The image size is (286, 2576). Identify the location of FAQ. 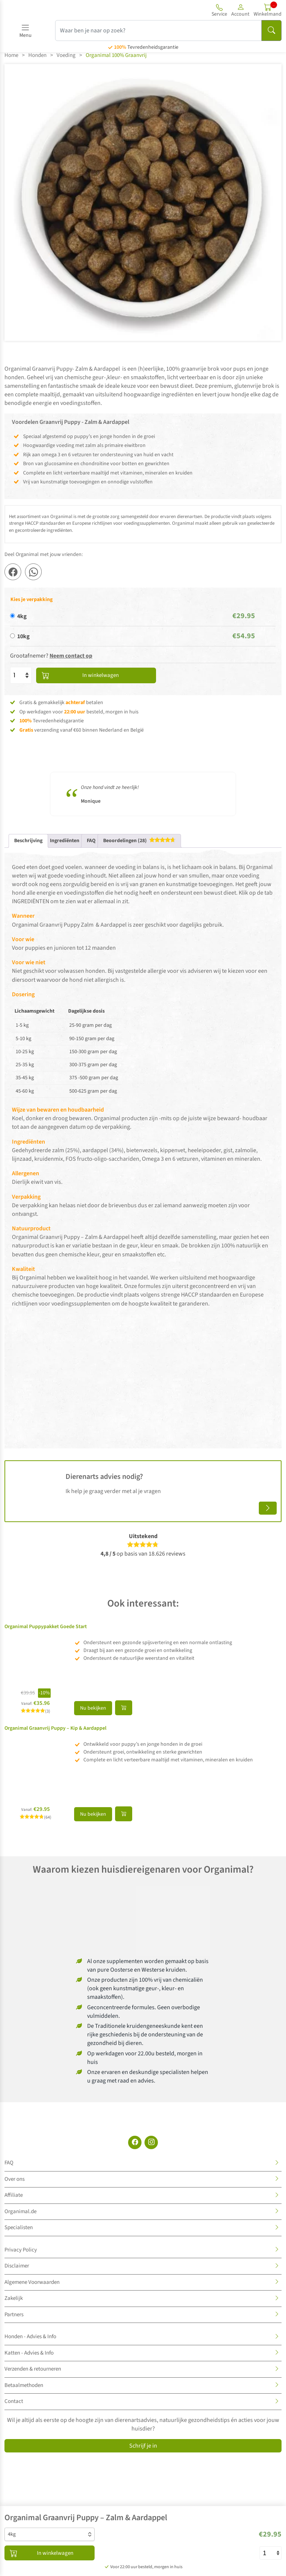
(8, 2163).